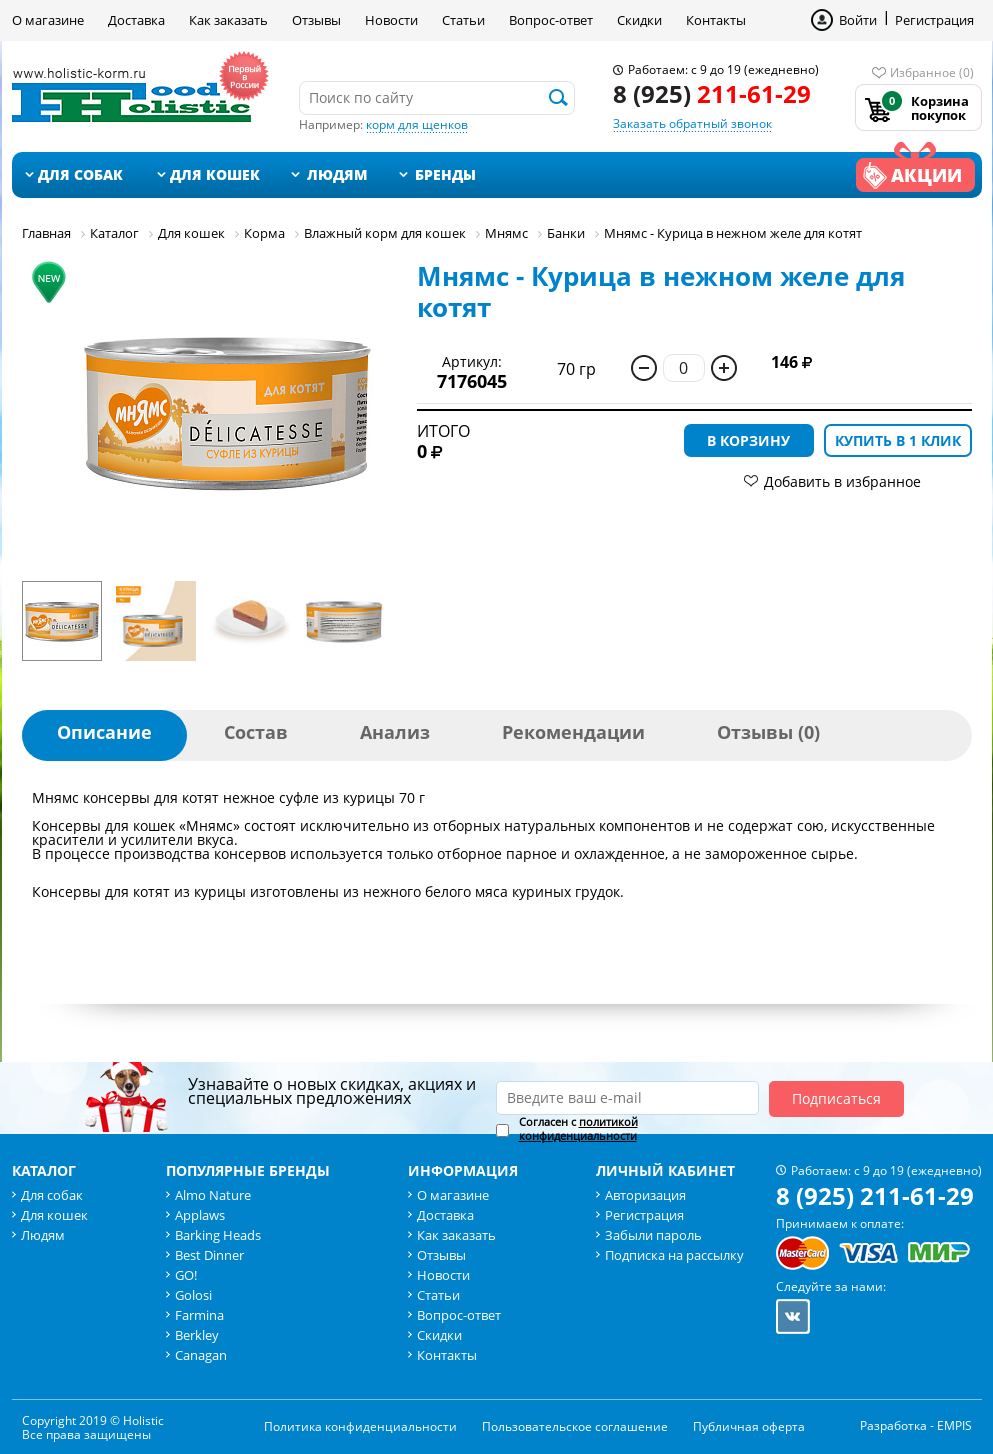 The width and height of the screenshot is (993, 1454). I want to click on Для кошек, so click(215, 174).